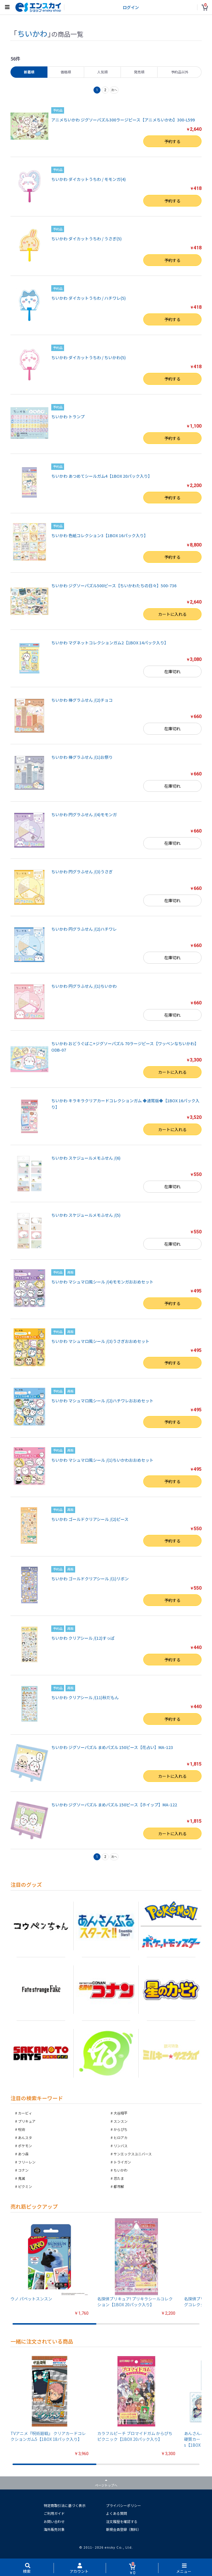 This screenshot has height=2576, width=212. What do you see at coordinates (54, 2521) in the screenshot?
I see `お問い合わせ` at bounding box center [54, 2521].